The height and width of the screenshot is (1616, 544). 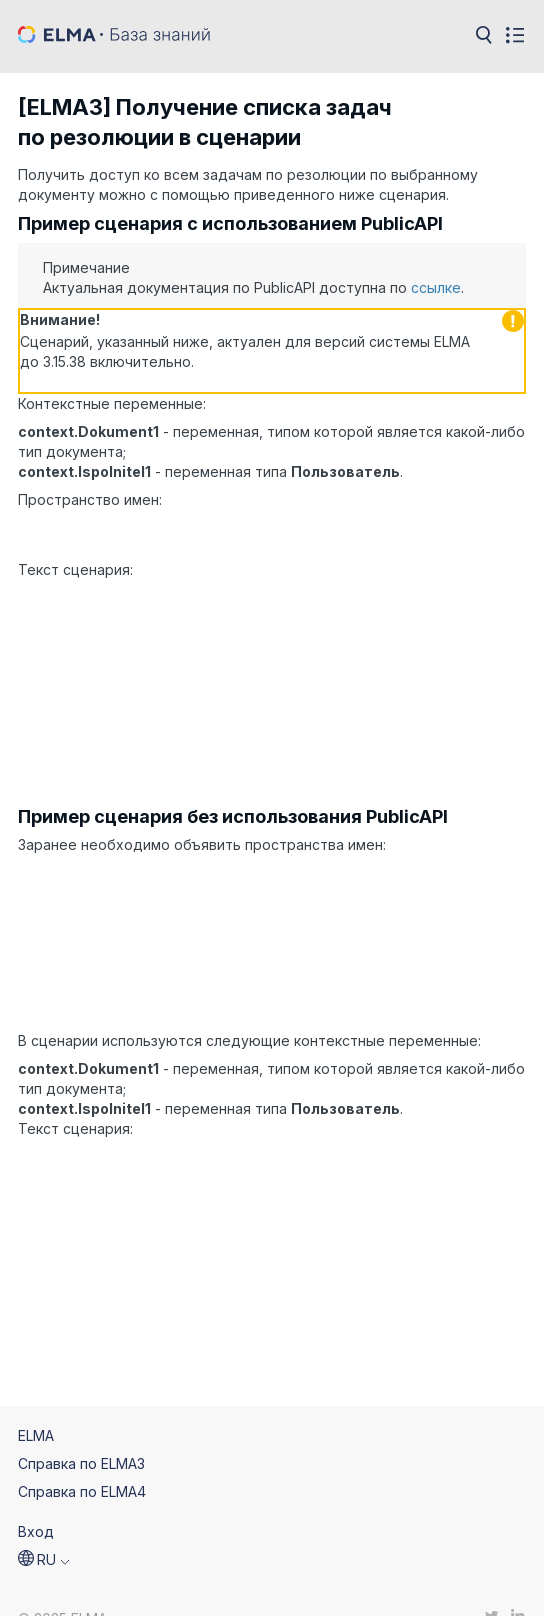 What do you see at coordinates (82, 1459) in the screenshot?
I see `Справка по ELMA4` at bounding box center [82, 1459].